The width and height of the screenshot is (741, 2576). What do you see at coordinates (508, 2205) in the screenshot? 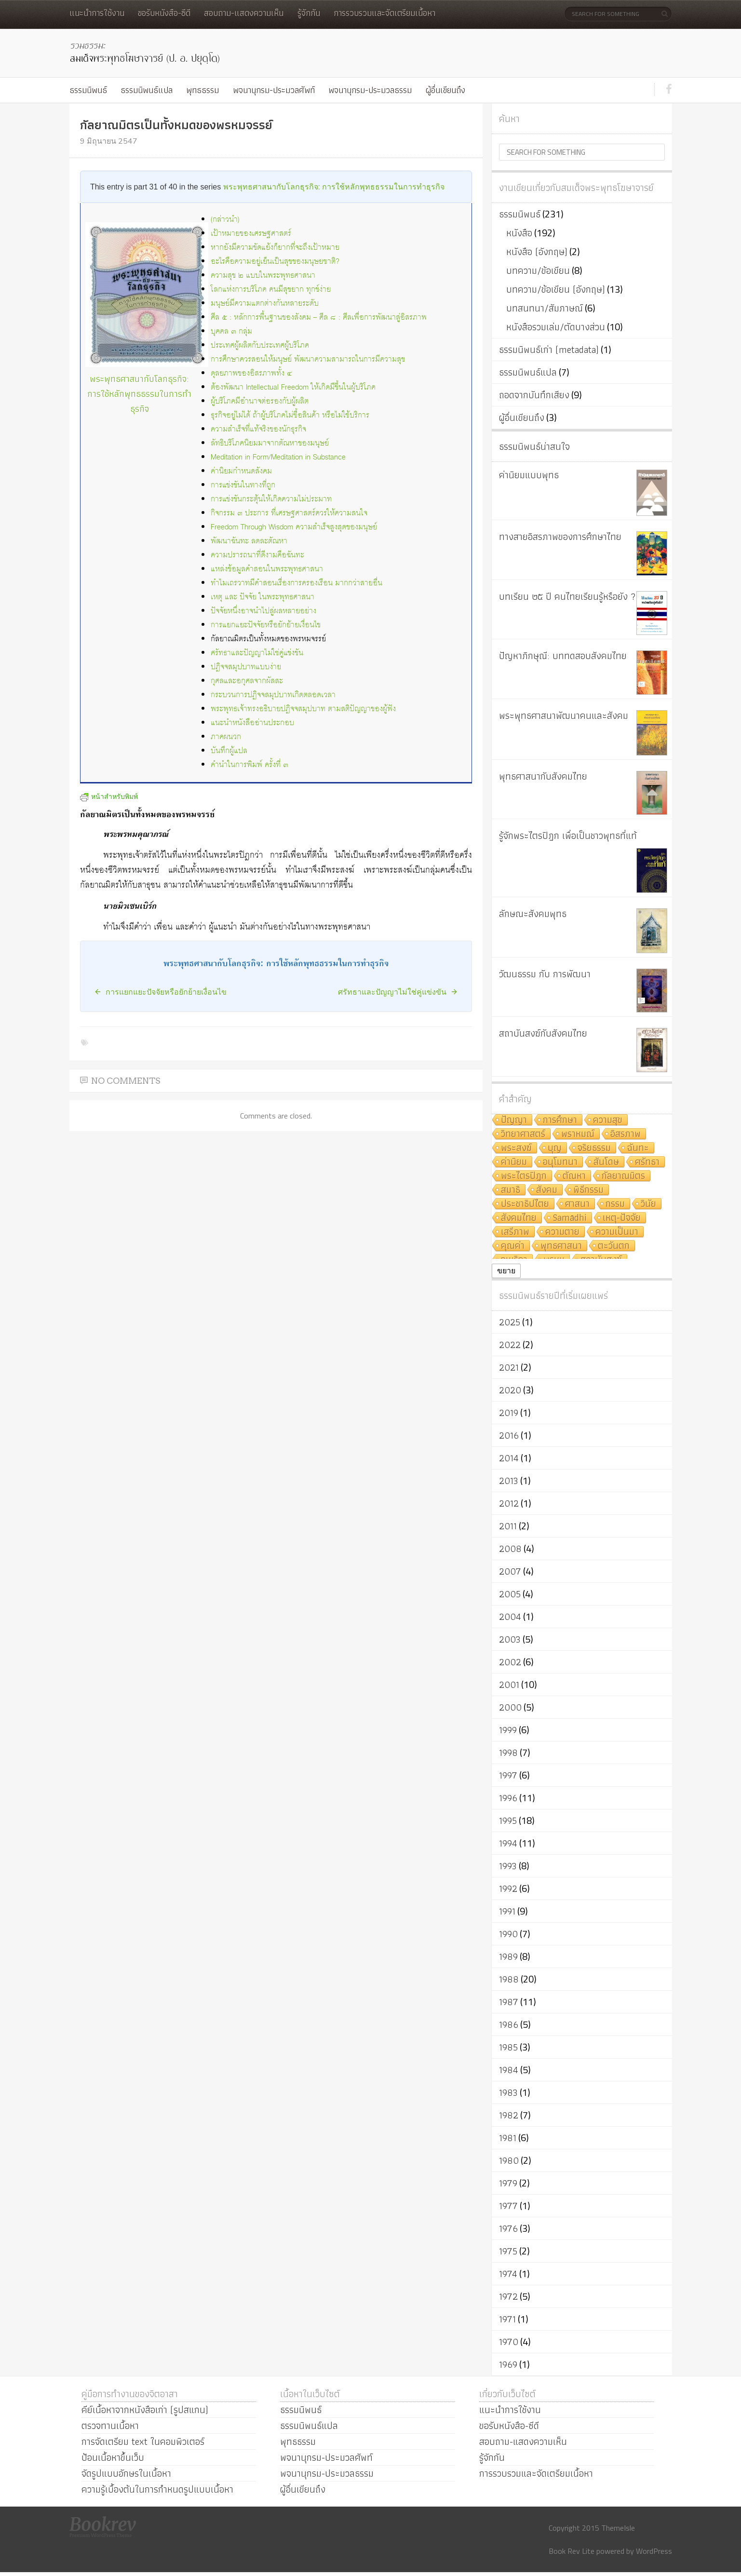
I see `1977` at bounding box center [508, 2205].